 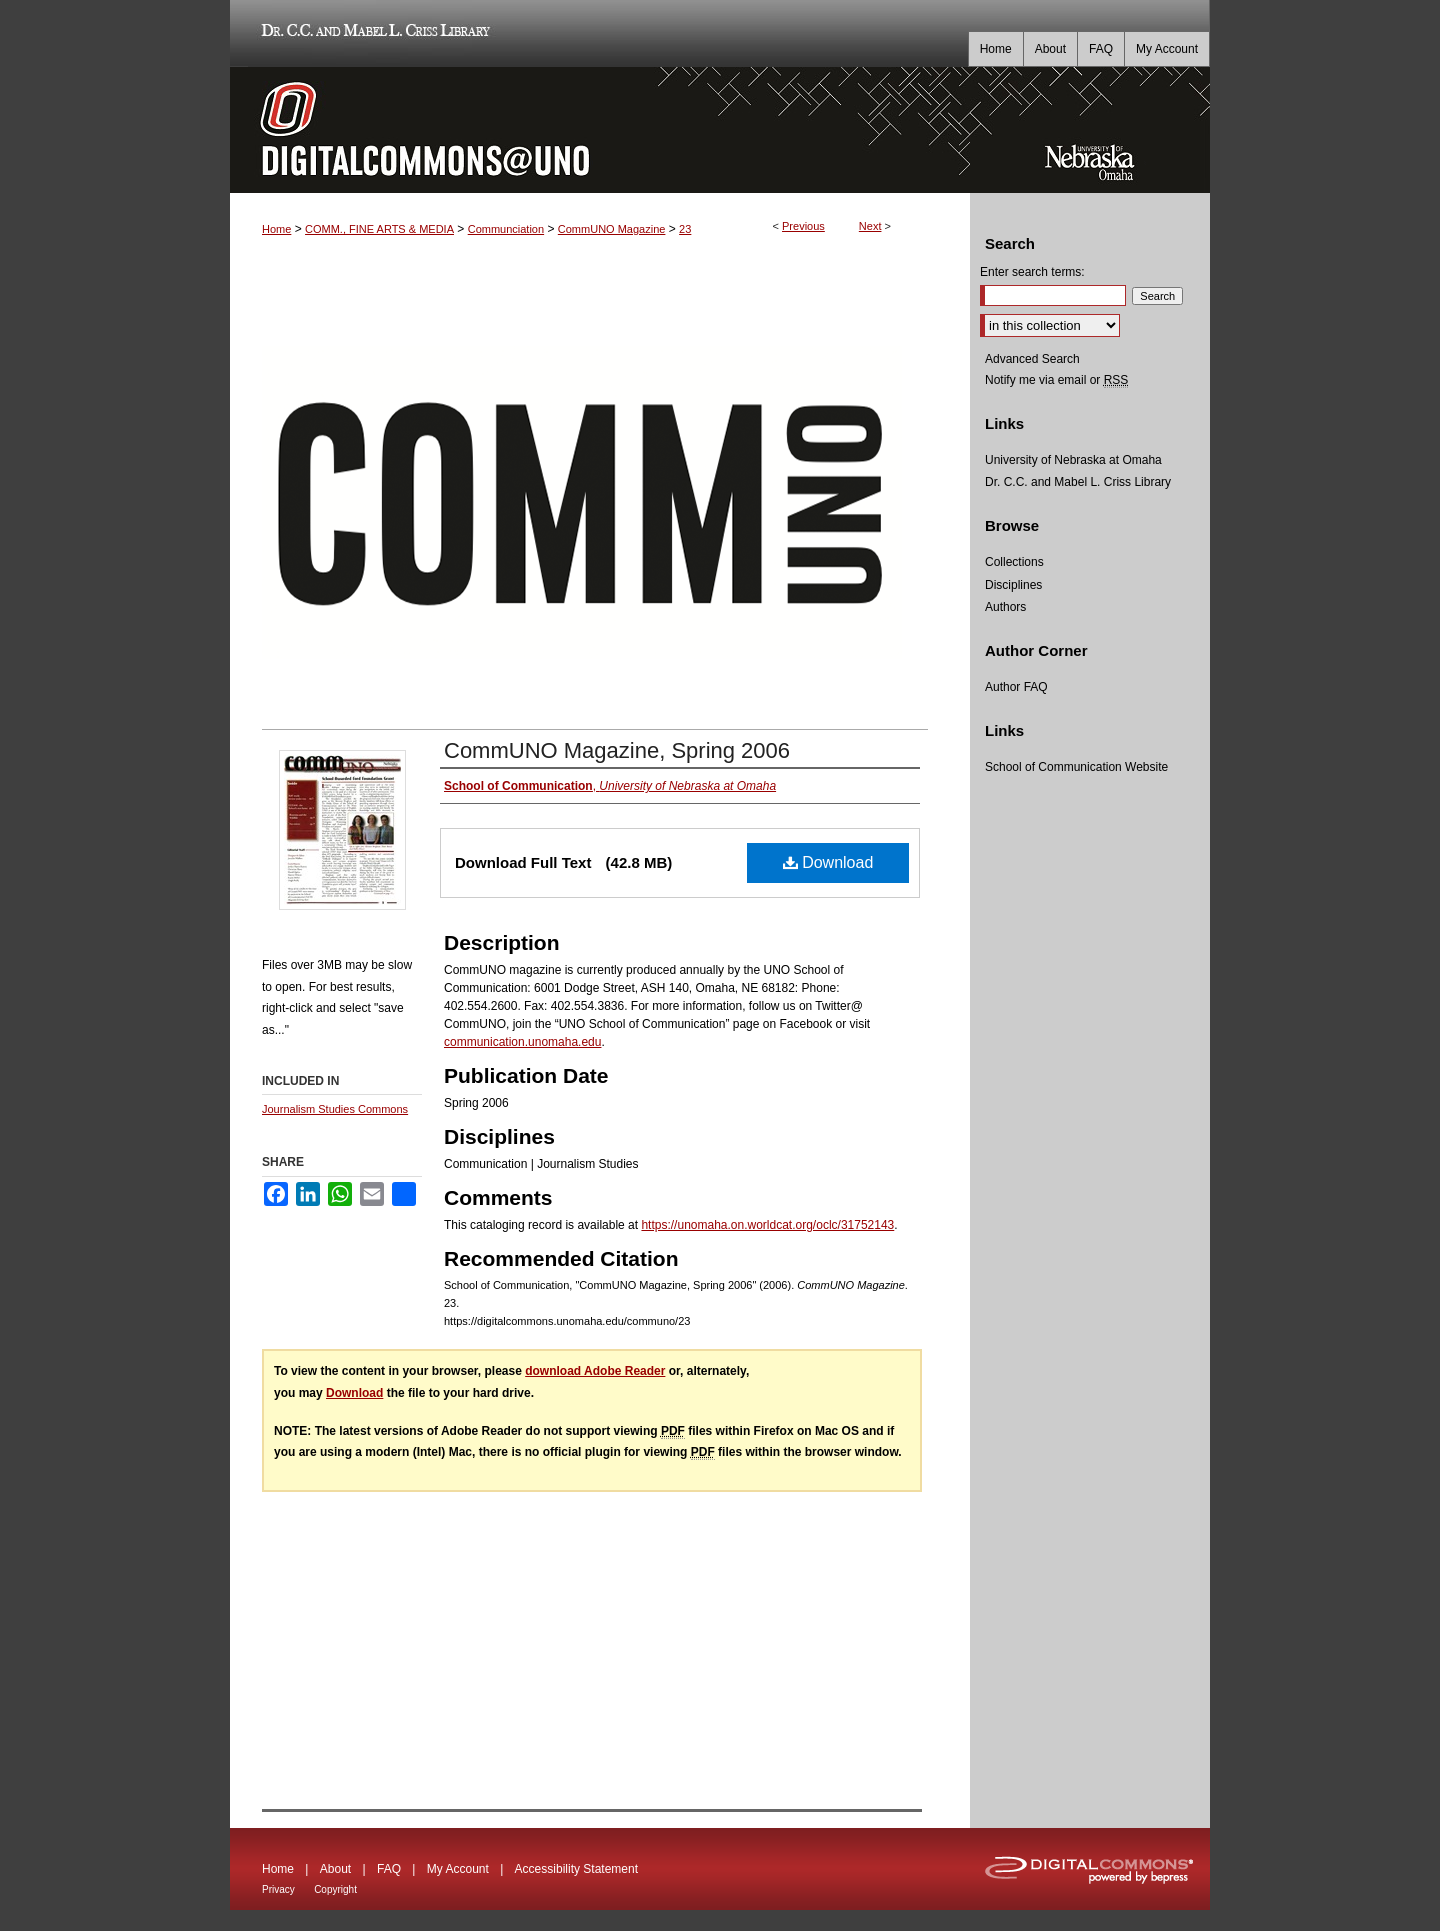 What do you see at coordinates (372, 33) in the screenshot?
I see `Dr. C.C. and Mabel L. Criss Library` at bounding box center [372, 33].